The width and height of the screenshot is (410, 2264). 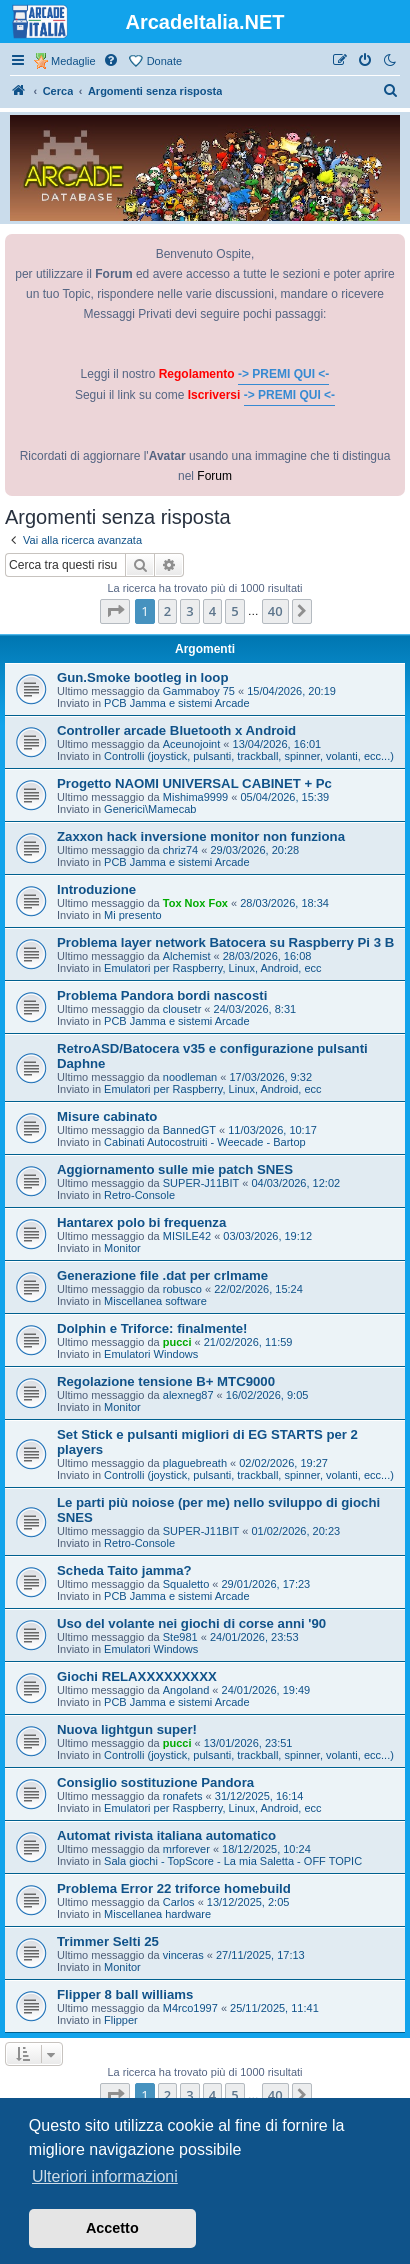 What do you see at coordinates (233, 1861) in the screenshot?
I see `Sala giochi - TopScore - La mia Saletta - OFF TOPIC` at bounding box center [233, 1861].